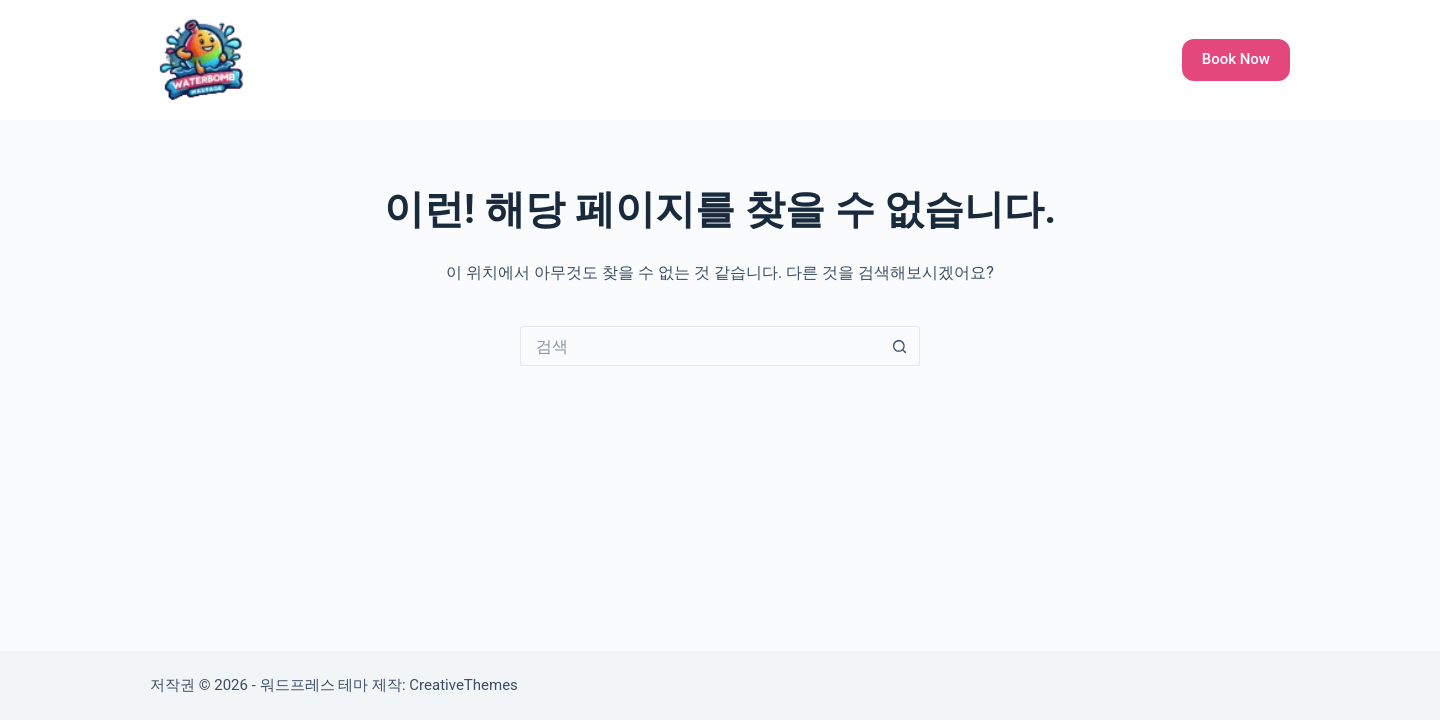 Image resolution: width=1440 pixels, height=720 pixels. What do you see at coordinates (900, 346) in the screenshot?
I see `[검색 버튼]` at bounding box center [900, 346].